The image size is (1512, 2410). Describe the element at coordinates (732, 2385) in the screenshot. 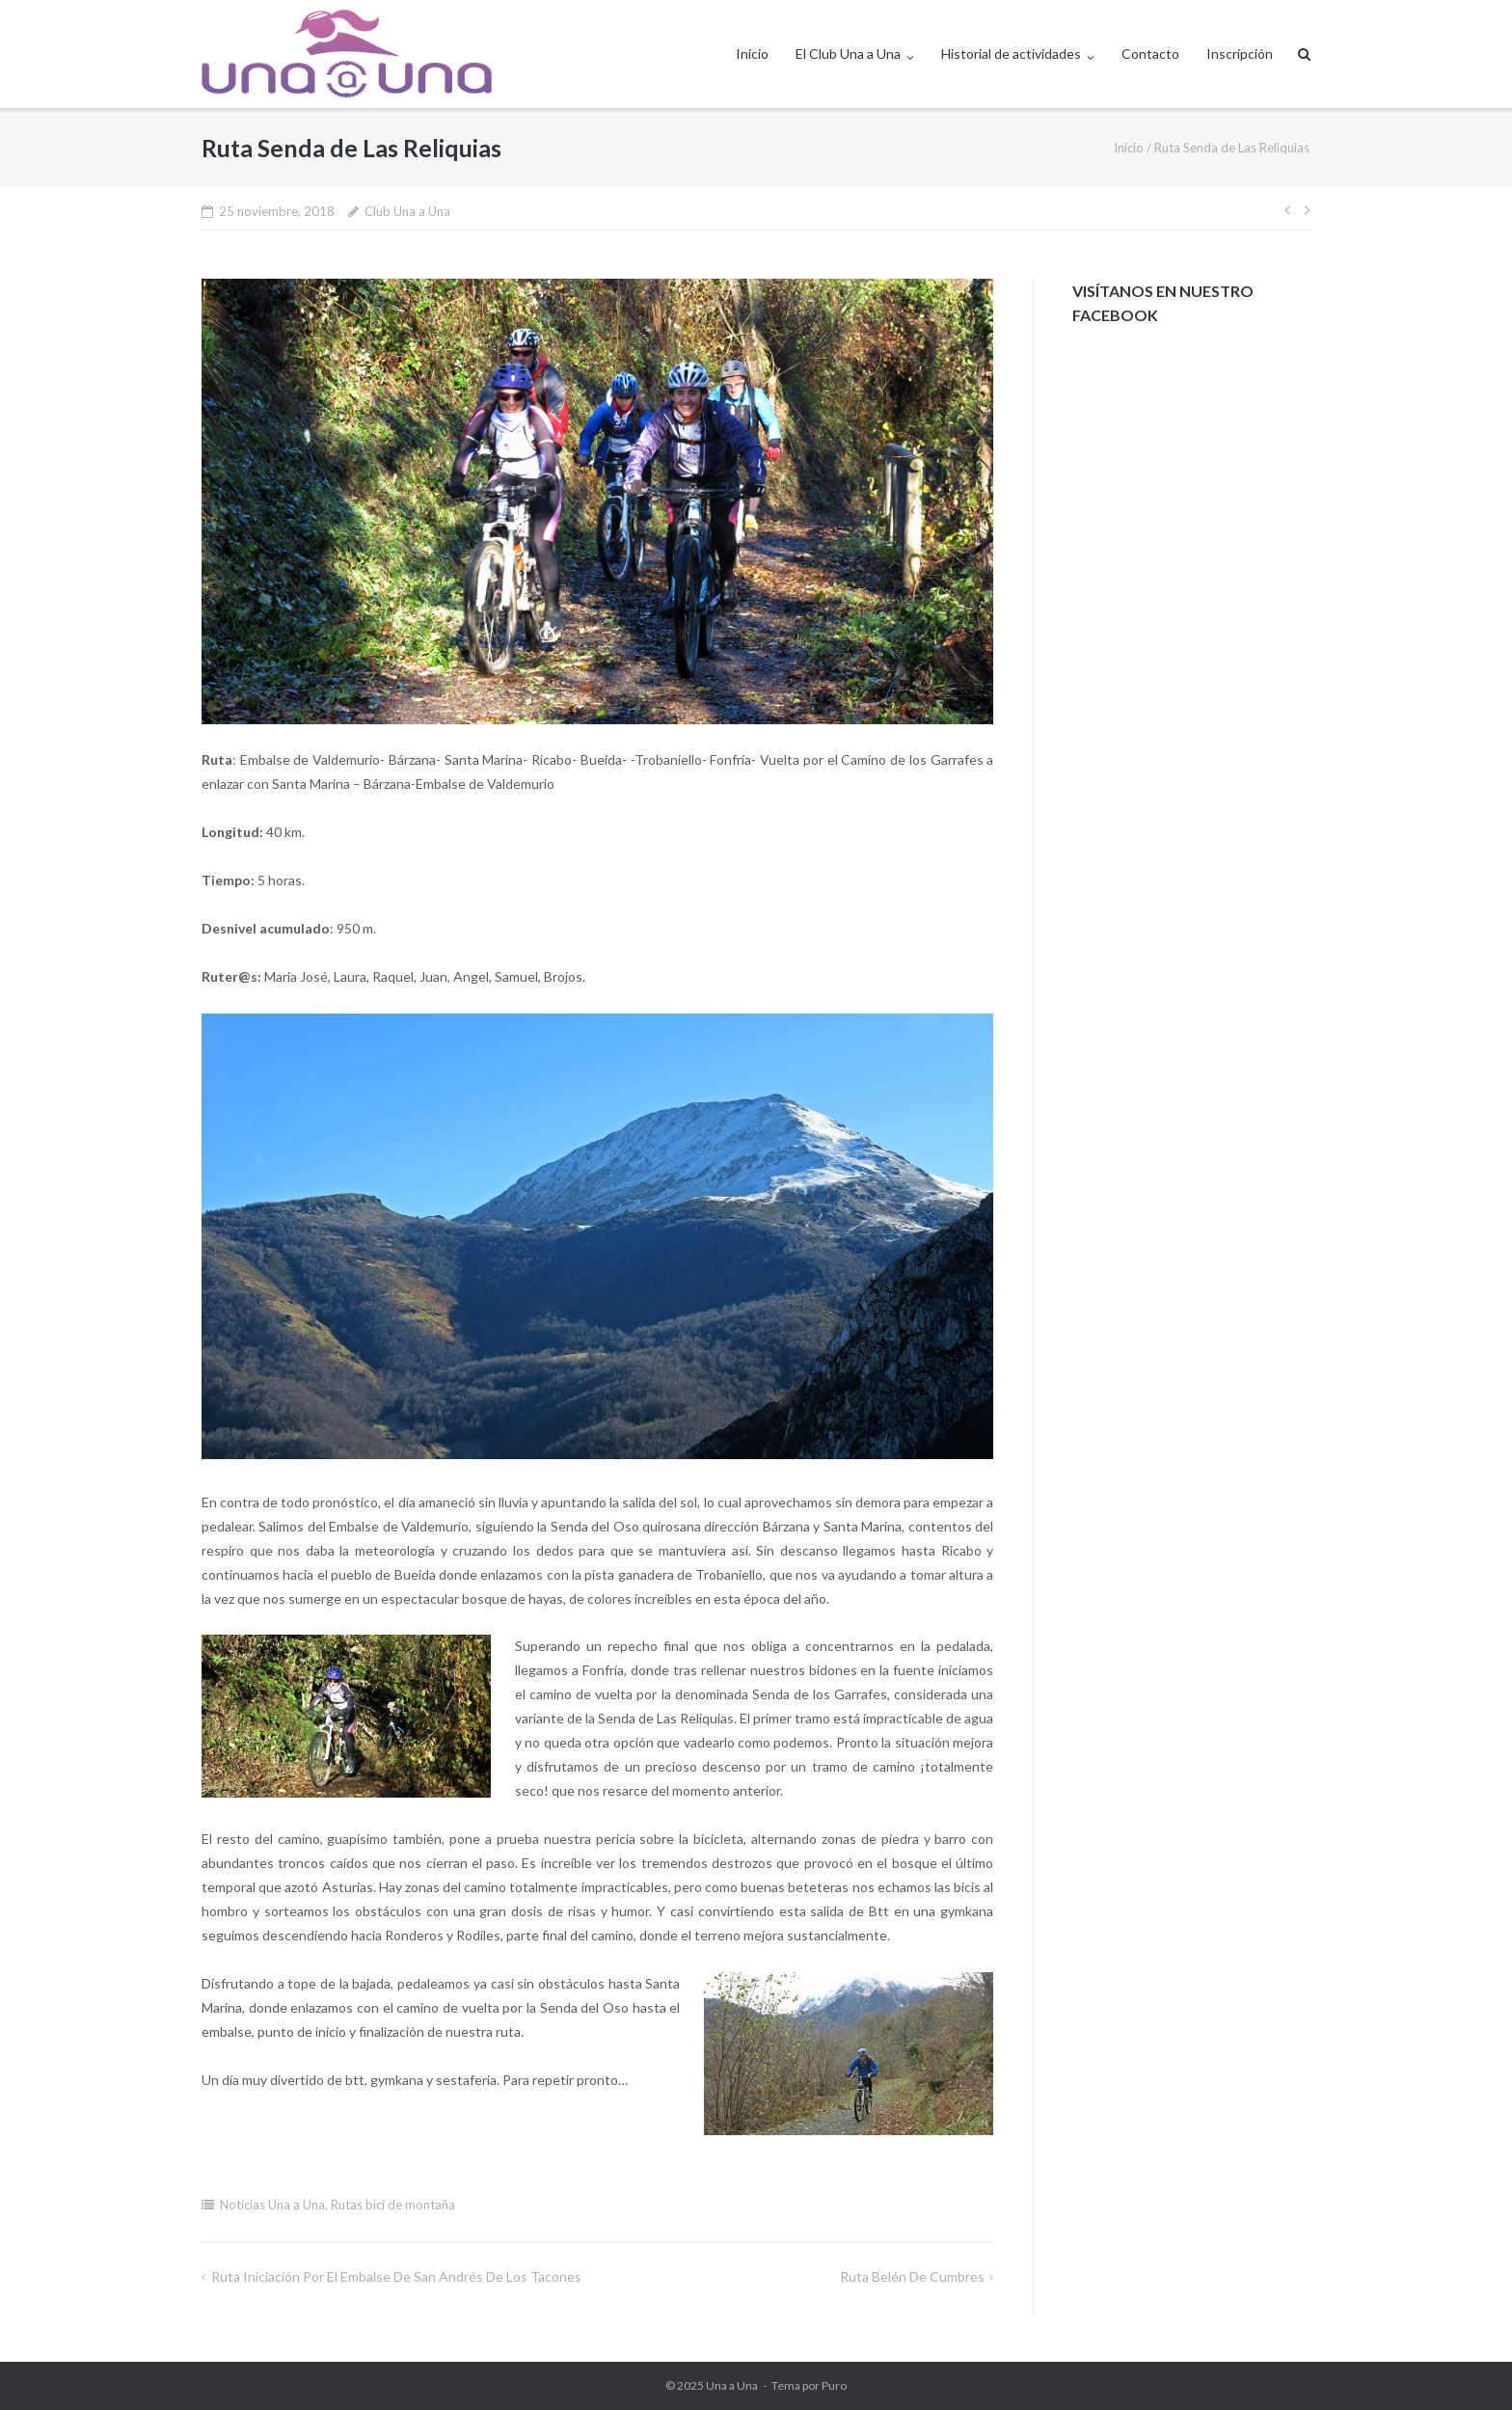

I see `Una a Una` at that location.